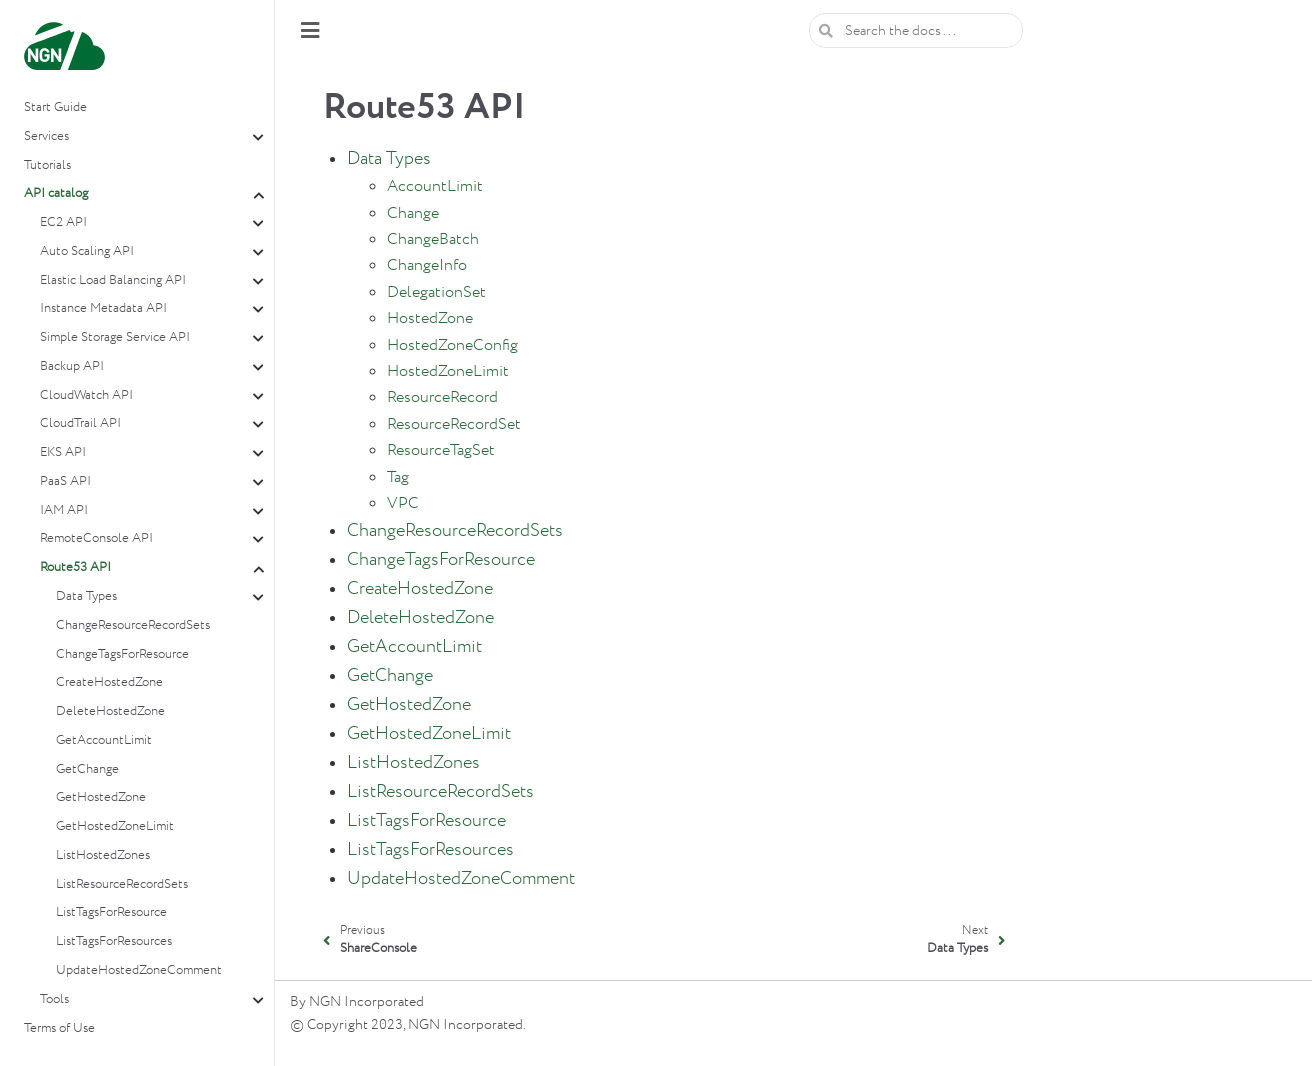 The width and height of the screenshot is (1312, 1066). Describe the element at coordinates (448, 371) in the screenshot. I see `HostedZoneLimit` at that location.